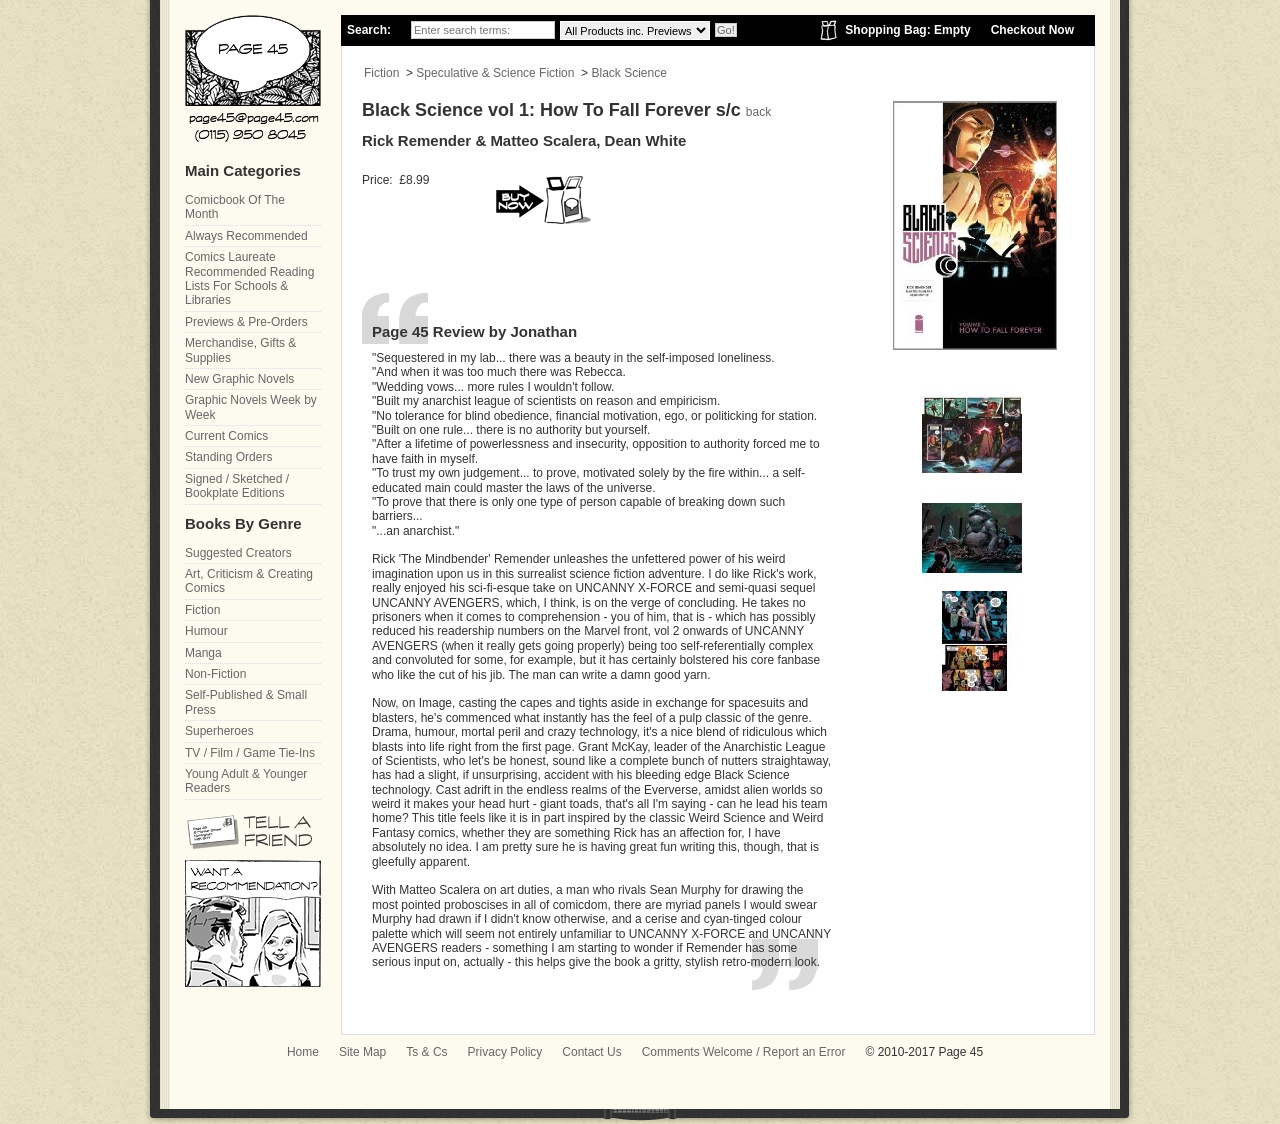 The image size is (1280, 1124). I want to click on Humour, so click(206, 631).